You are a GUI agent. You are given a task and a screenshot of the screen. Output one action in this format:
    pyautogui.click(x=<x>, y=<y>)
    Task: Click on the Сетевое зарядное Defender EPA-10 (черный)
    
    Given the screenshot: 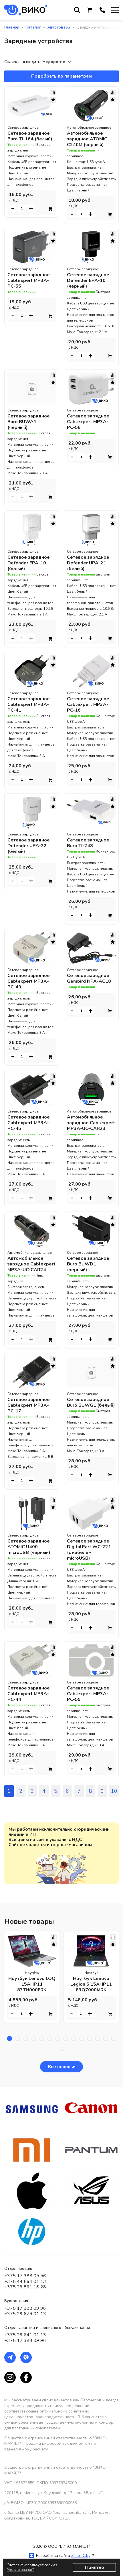 What is the action you would take?
    pyautogui.click(x=88, y=280)
    